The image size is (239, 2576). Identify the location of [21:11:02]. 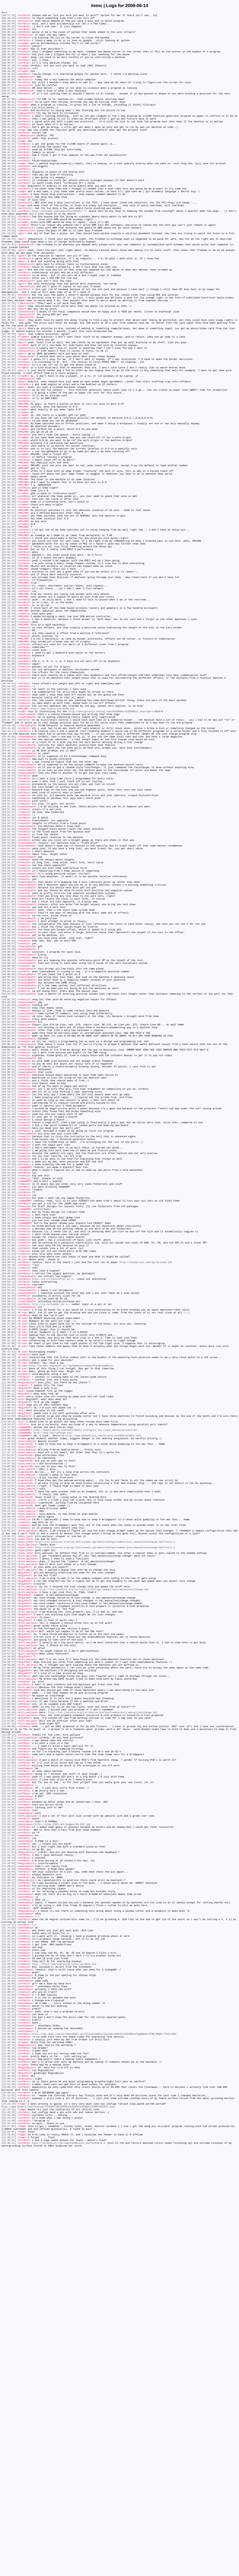
(8, 2099).